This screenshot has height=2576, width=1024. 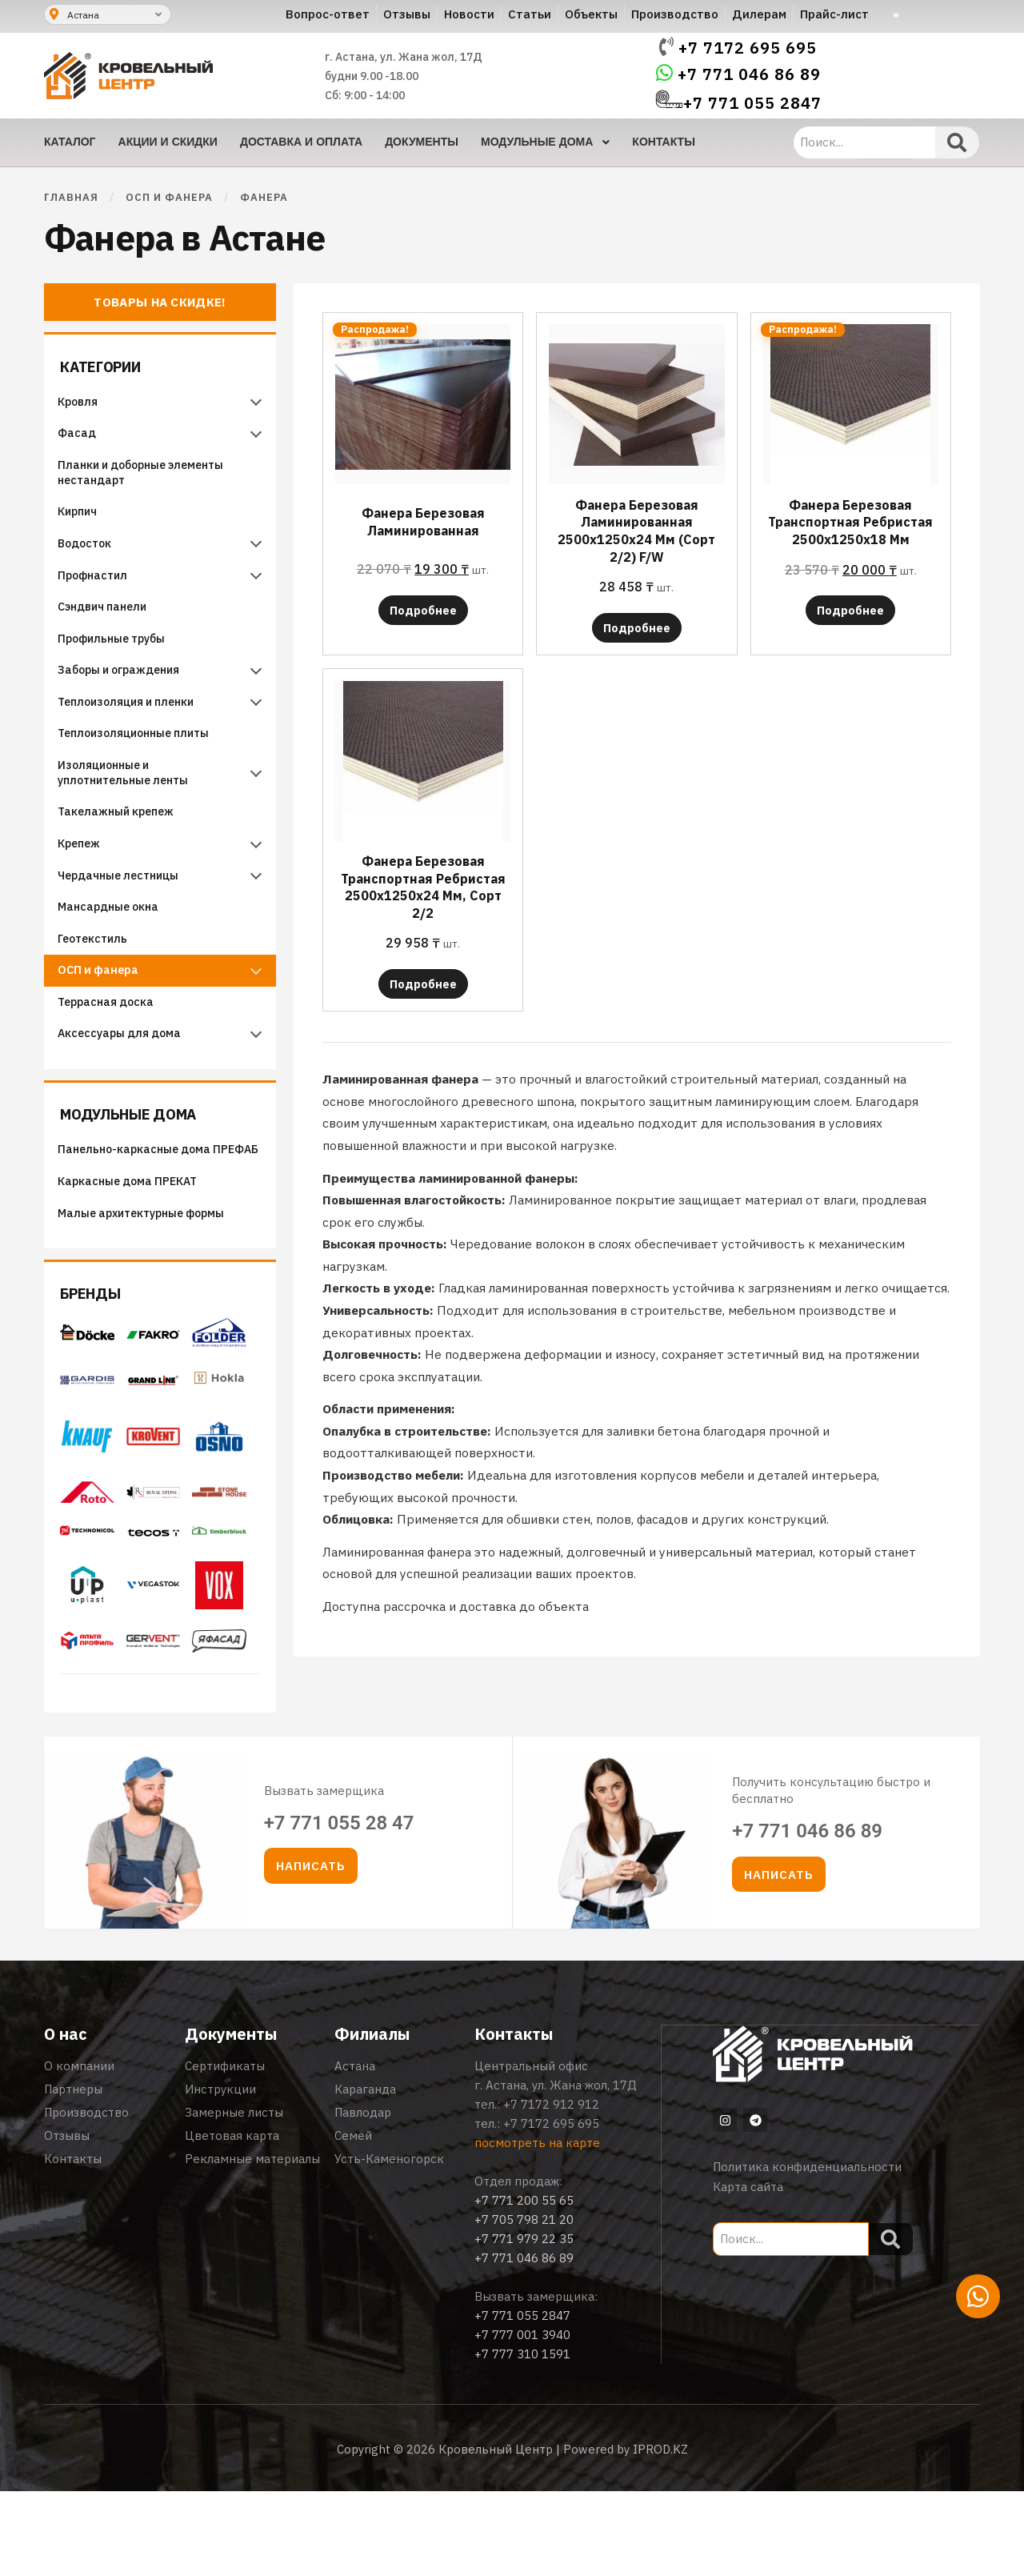 I want to click on Партнеры, so click(x=73, y=2173).